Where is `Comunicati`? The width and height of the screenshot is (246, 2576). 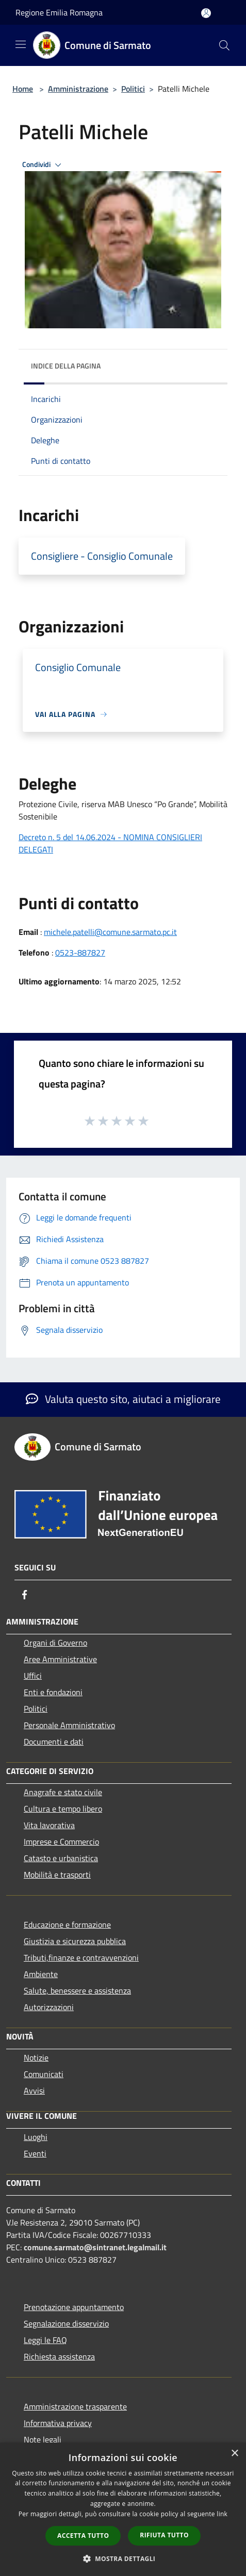
Comunicati is located at coordinates (43, 2074).